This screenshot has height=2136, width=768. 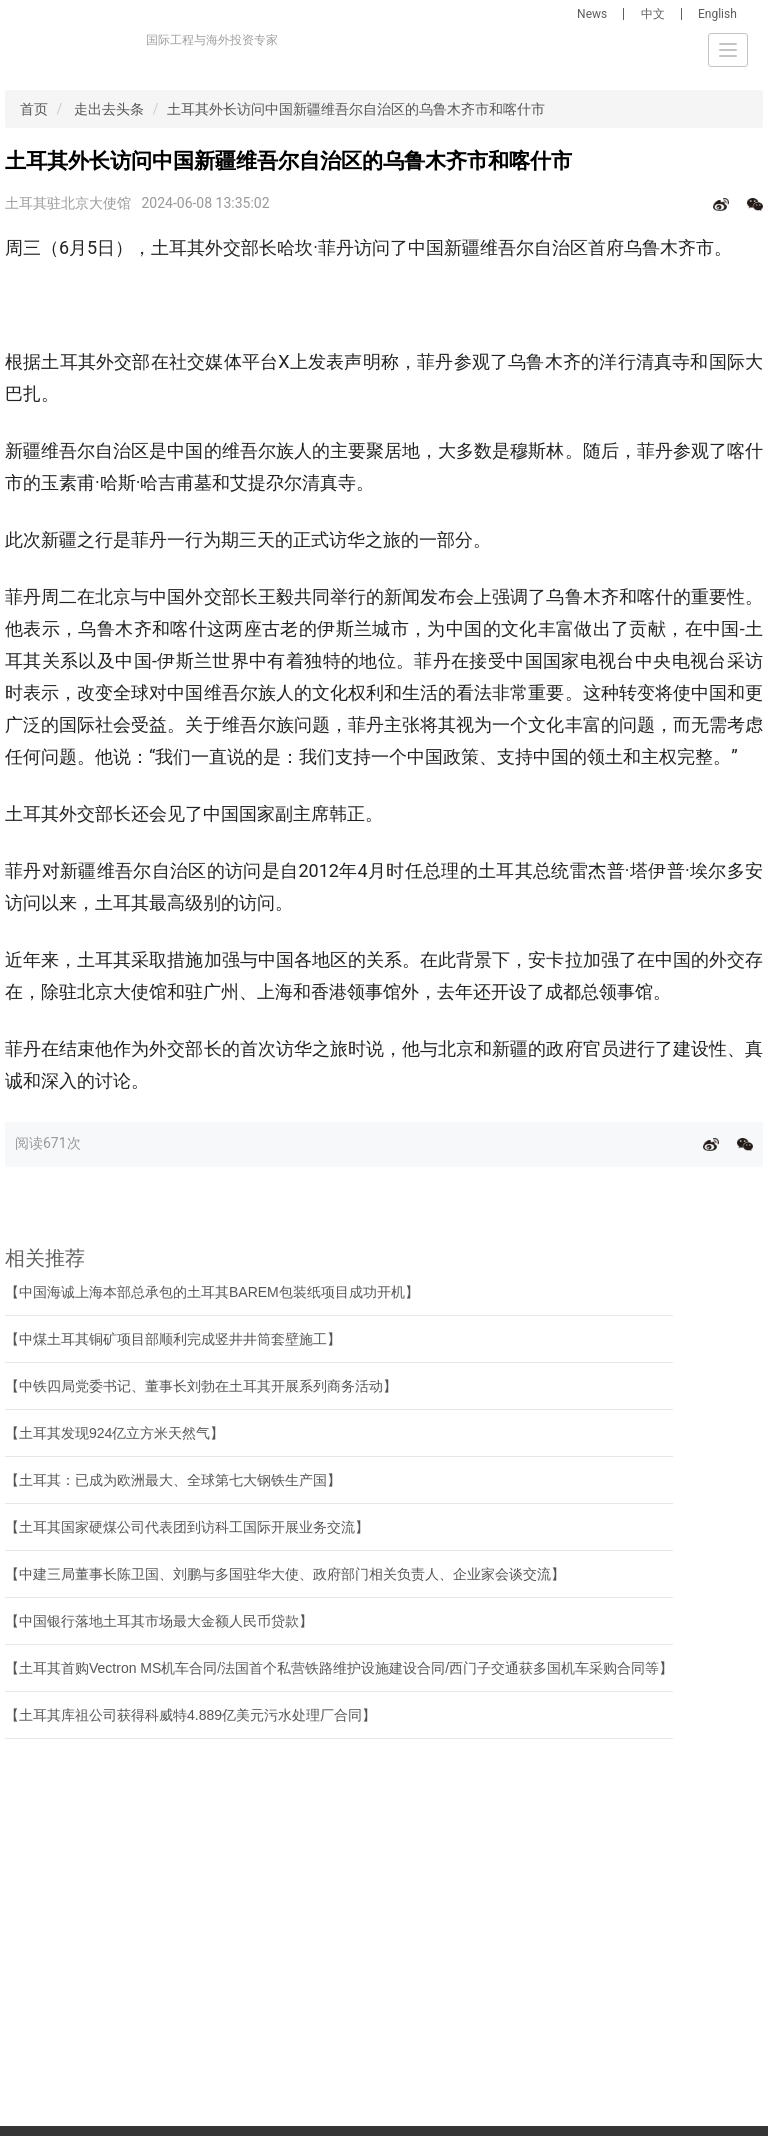 What do you see at coordinates (212, 1292) in the screenshot?
I see `【中国海诚上海本部总承包的土耳其BAREM包装纸项目成功开机】` at bounding box center [212, 1292].